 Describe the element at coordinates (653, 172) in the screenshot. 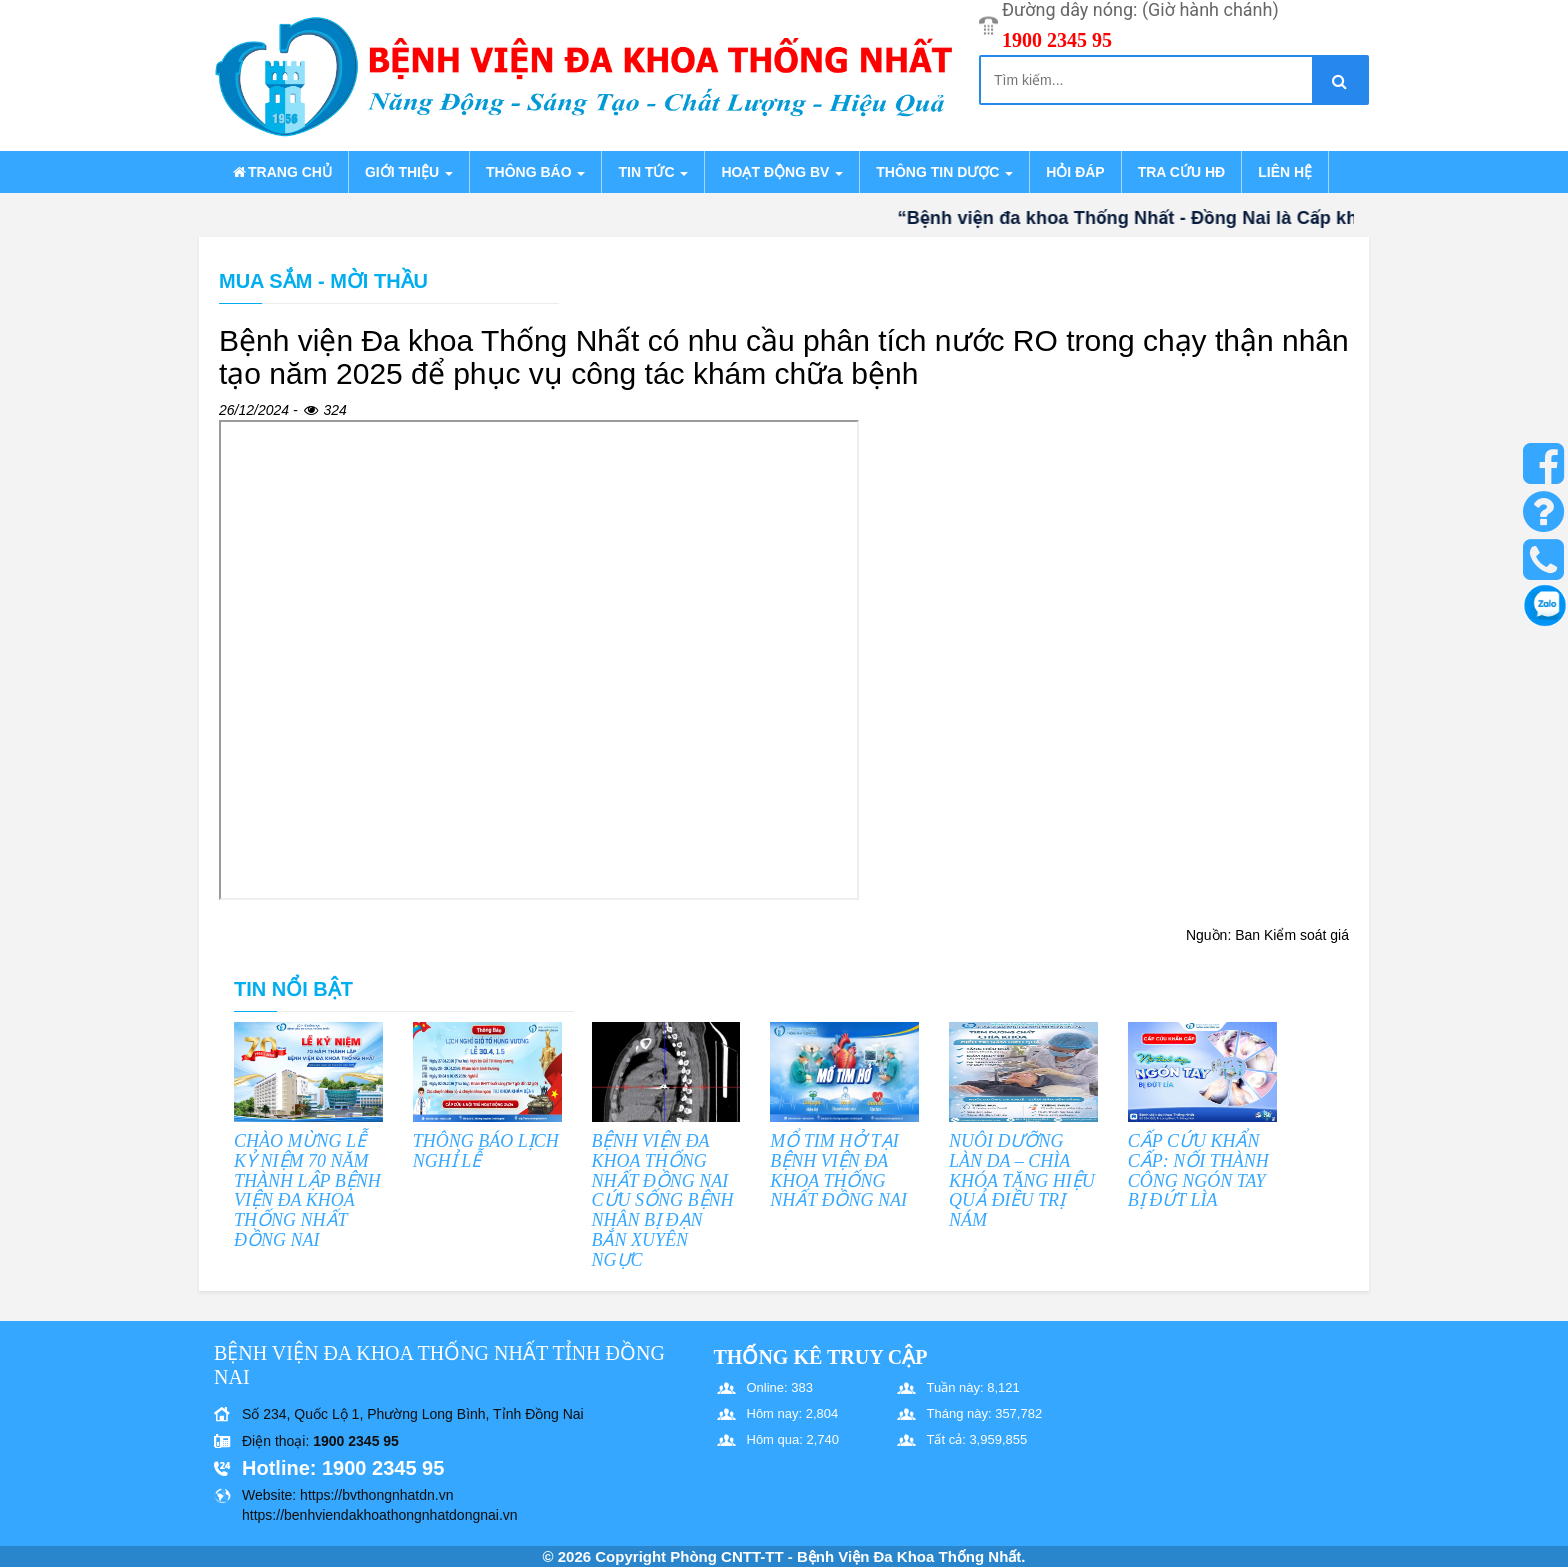

I see `Tin tức` at that location.